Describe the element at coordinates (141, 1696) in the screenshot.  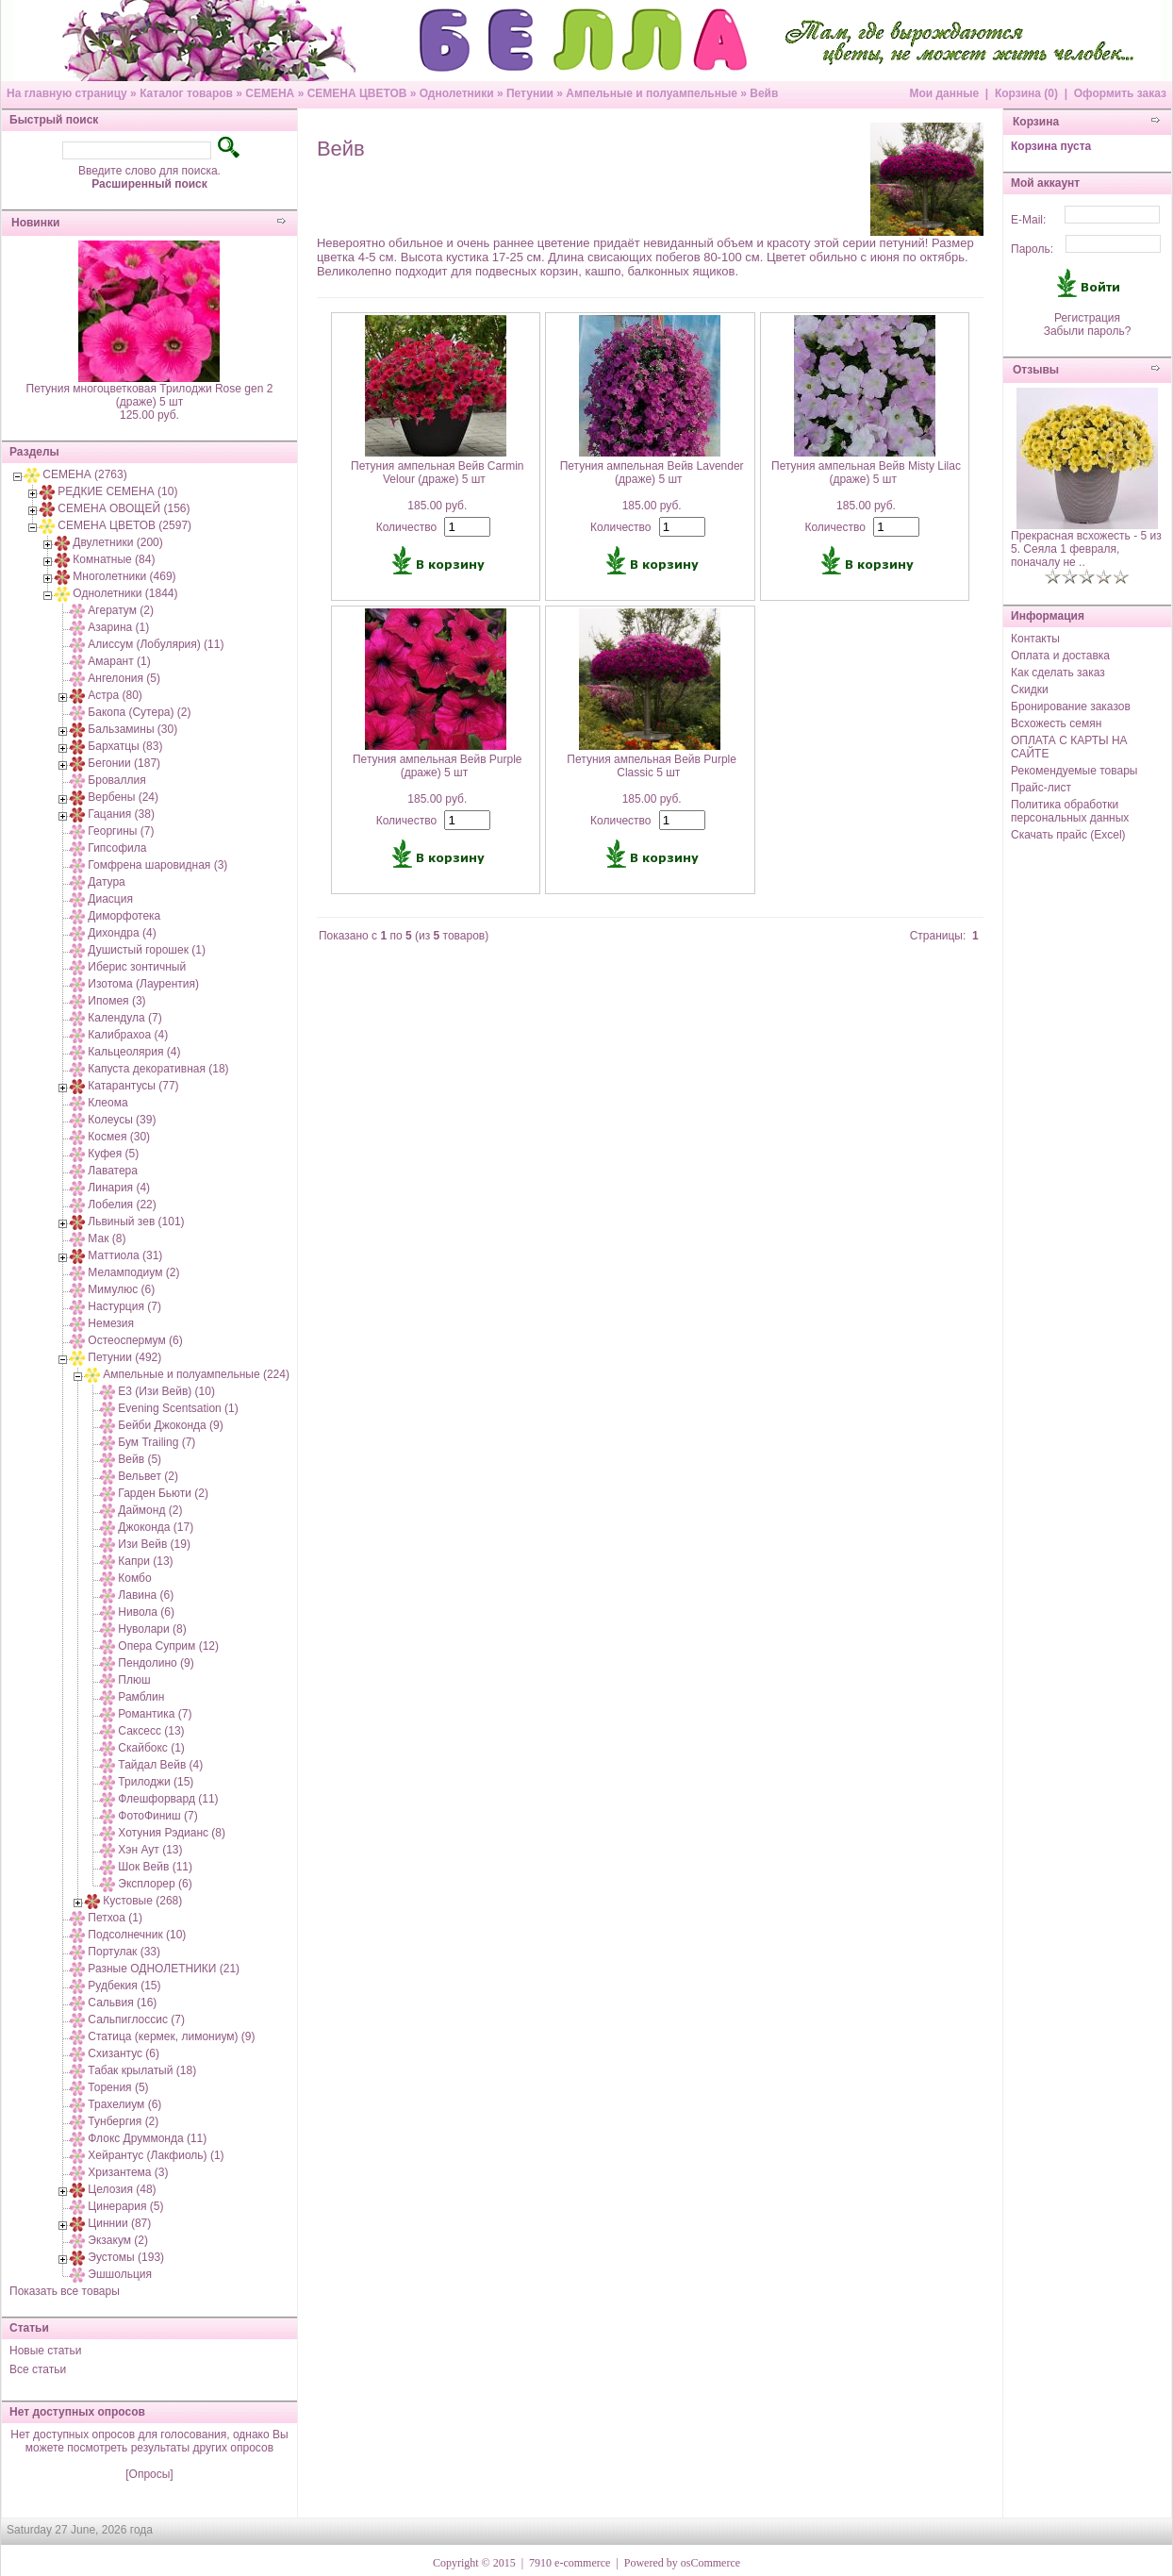
I see `Рамблин` at that location.